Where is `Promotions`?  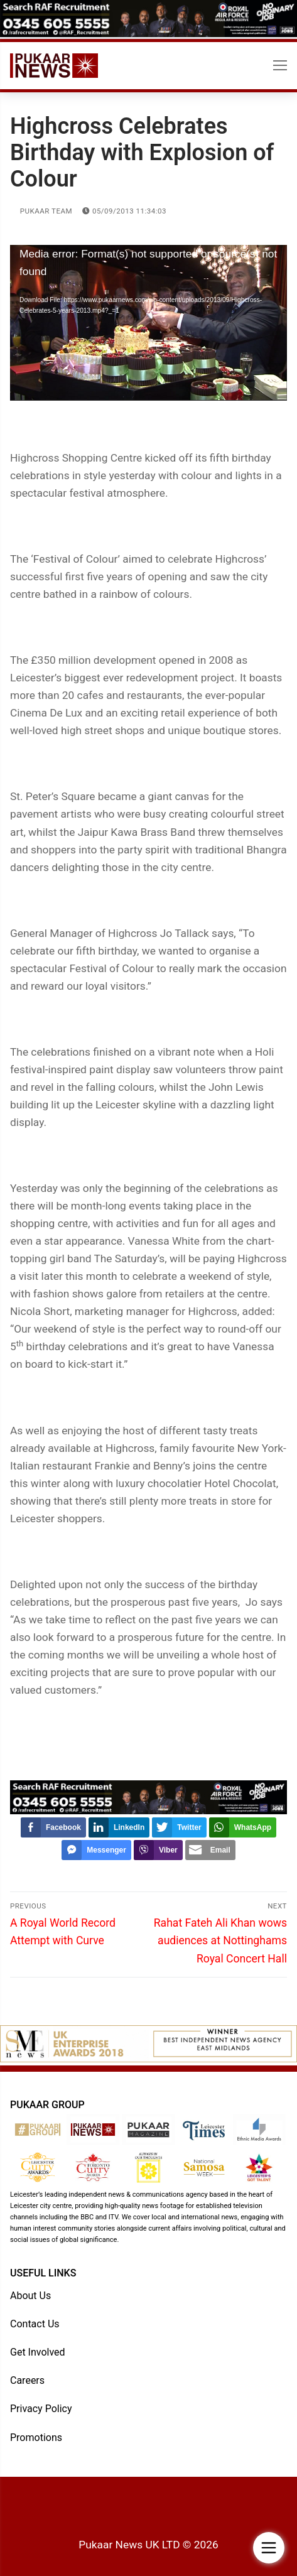
Promotions is located at coordinates (36, 2437).